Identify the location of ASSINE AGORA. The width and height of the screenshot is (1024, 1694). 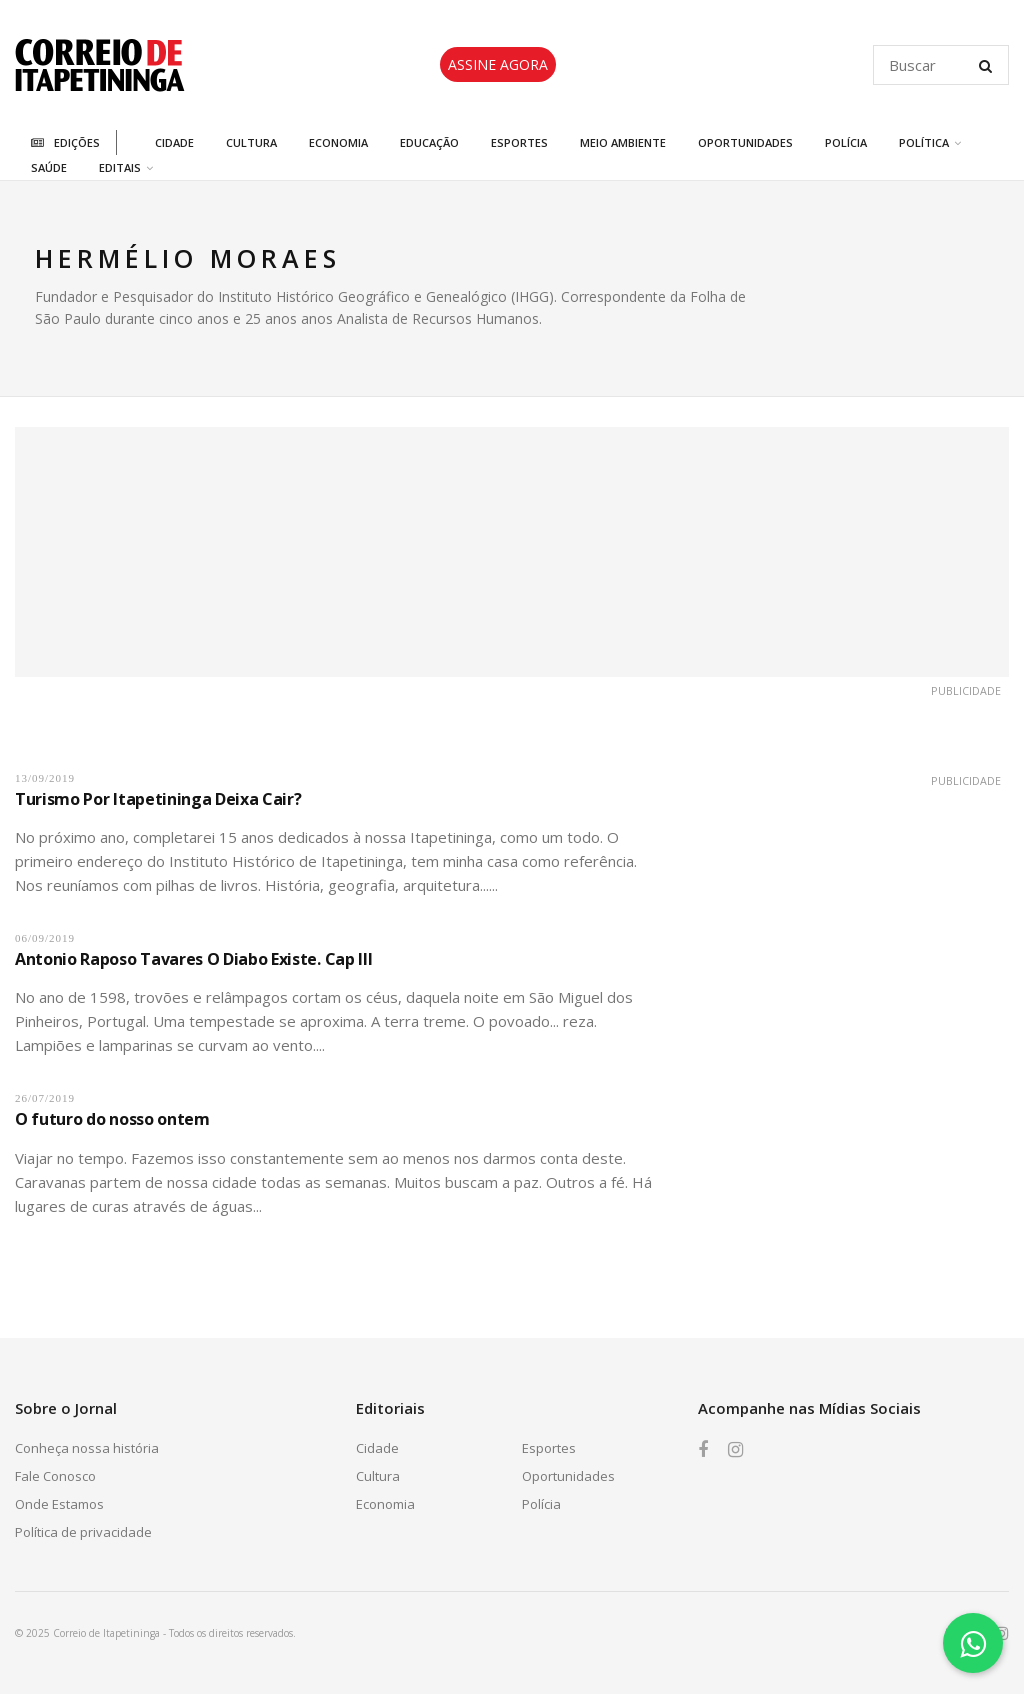
(498, 64).